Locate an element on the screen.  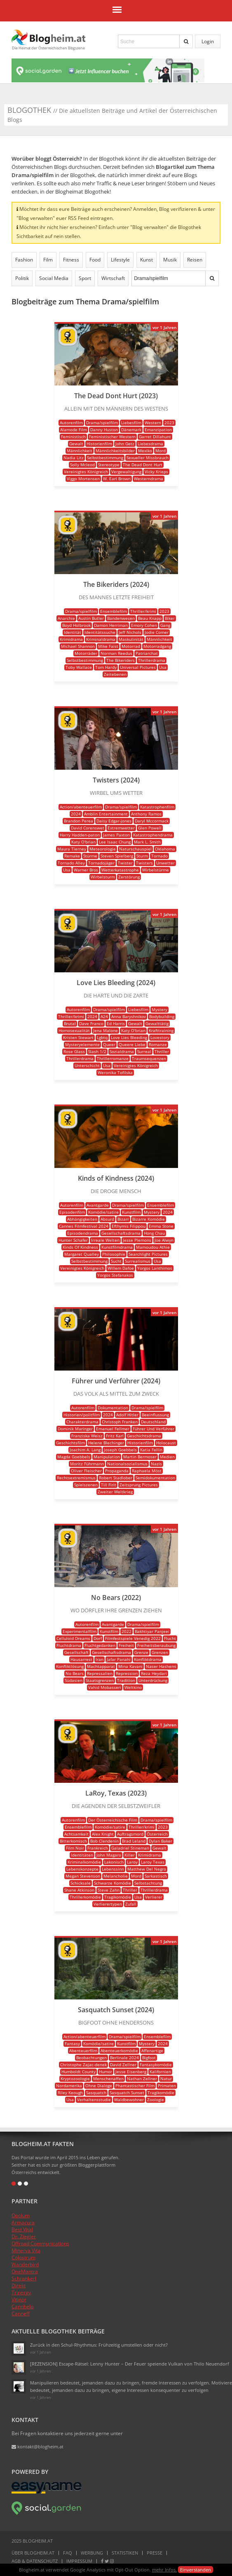
Thriller/krimi is located at coordinates (143, 611).